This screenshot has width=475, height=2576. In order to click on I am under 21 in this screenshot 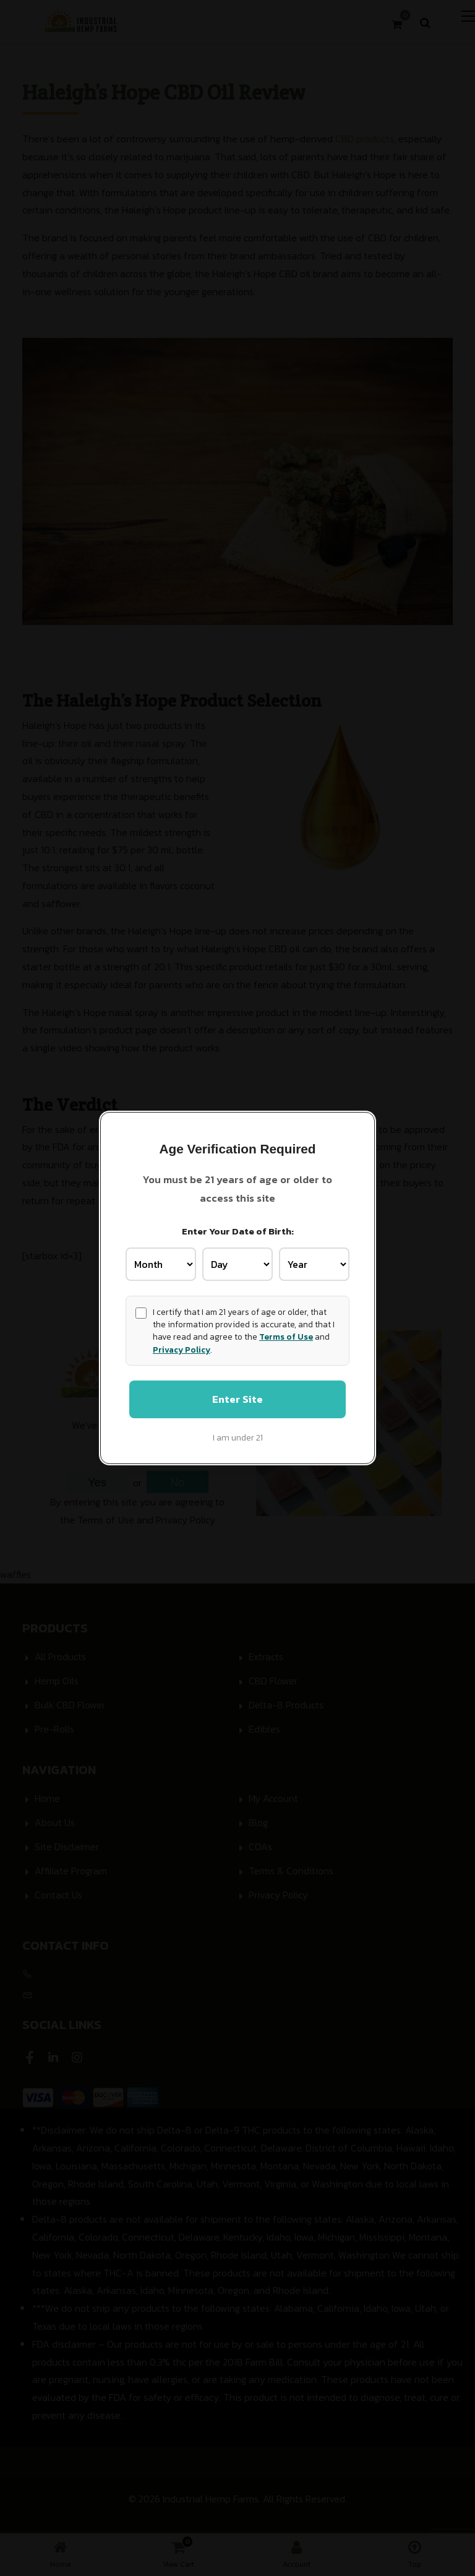, I will do `click(238, 1438)`.